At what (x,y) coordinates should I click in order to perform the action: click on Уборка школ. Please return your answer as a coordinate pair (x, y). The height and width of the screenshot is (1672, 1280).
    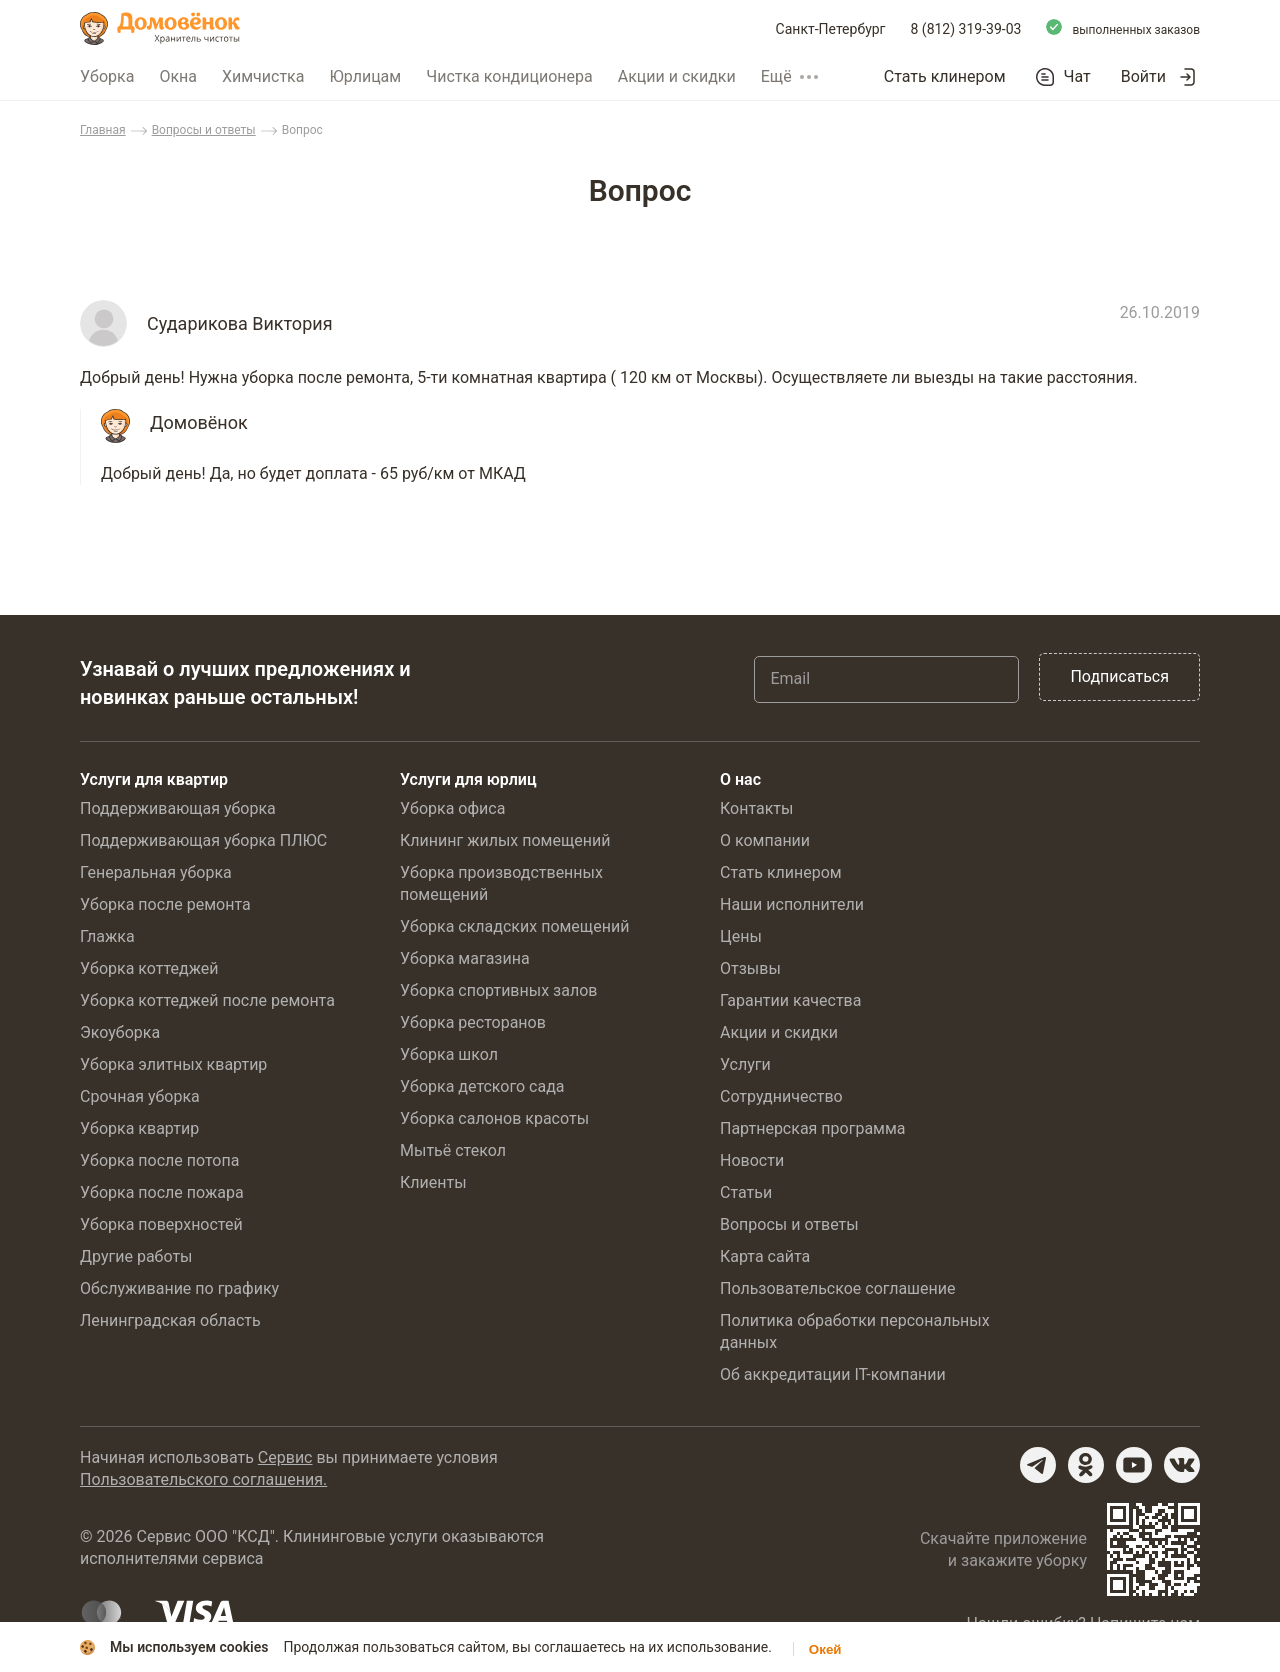
    Looking at the image, I should click on (449, 1054).